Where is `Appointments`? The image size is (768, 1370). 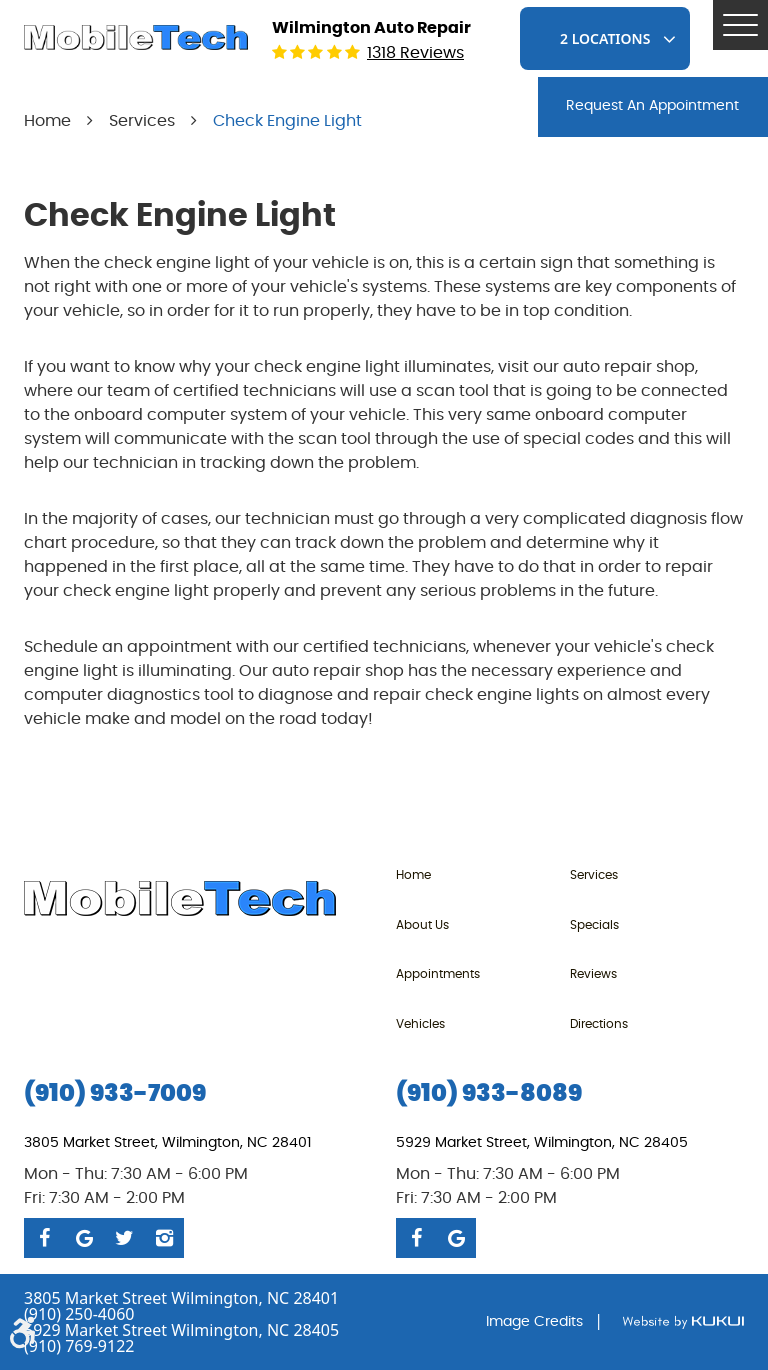
Appointments is located at coordinates (438, 974).